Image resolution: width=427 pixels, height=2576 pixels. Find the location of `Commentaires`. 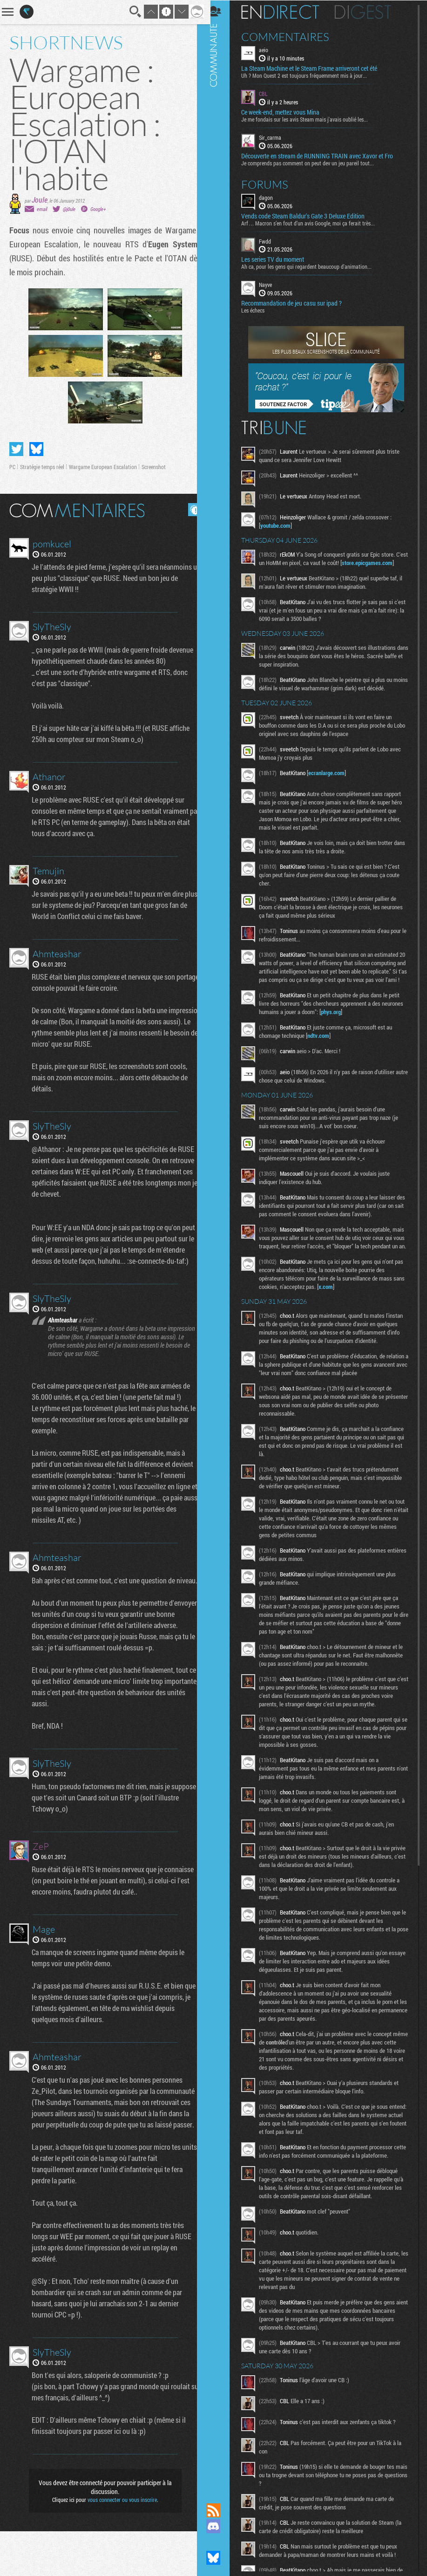

Commentaires is located at coordinates (292, 36).